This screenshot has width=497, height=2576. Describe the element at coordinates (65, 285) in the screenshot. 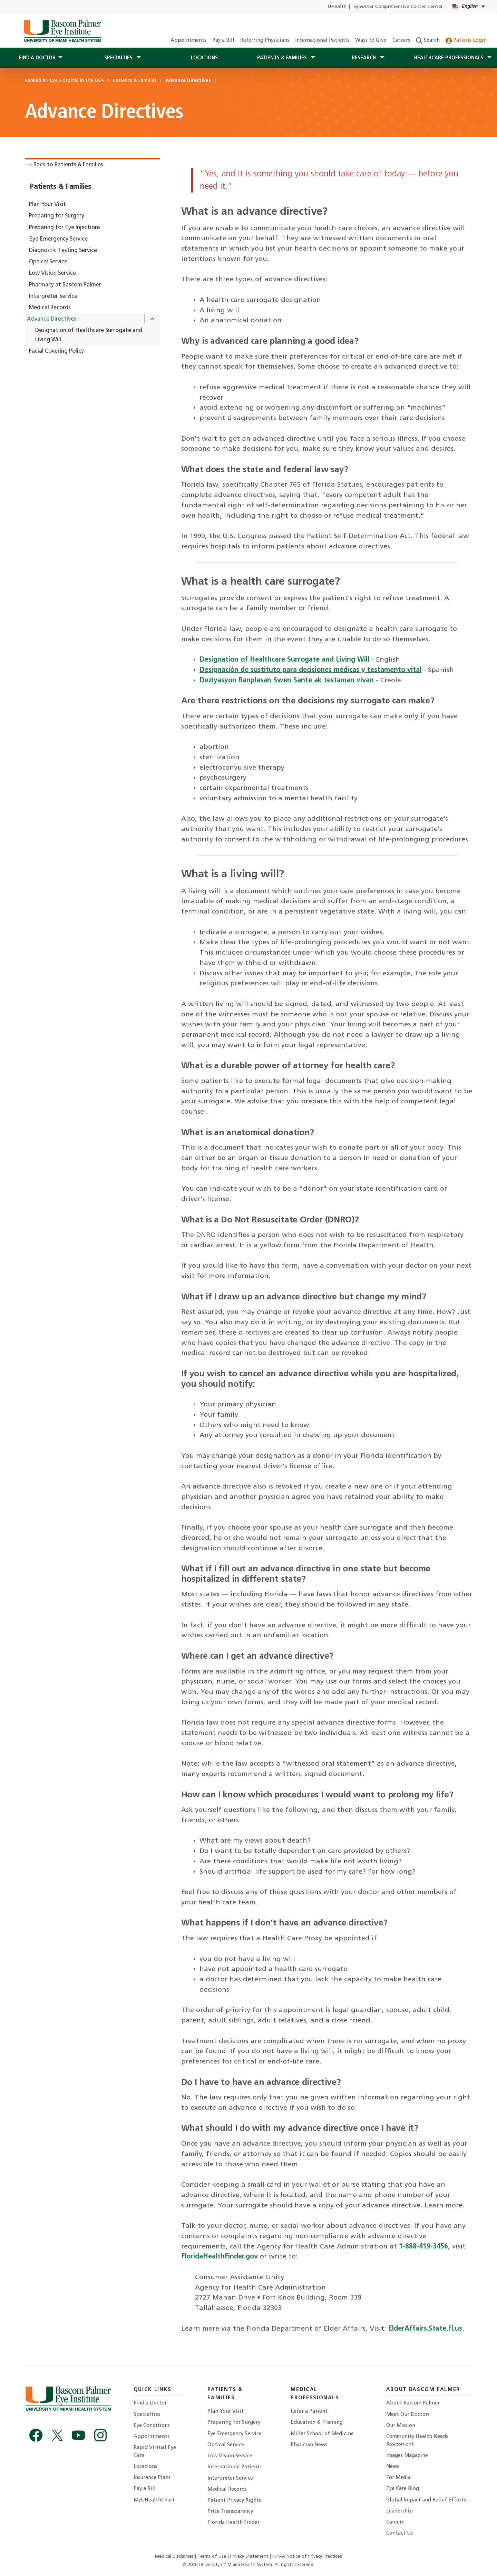

I see `Pharmacy at Bascom Palmer` at that location.